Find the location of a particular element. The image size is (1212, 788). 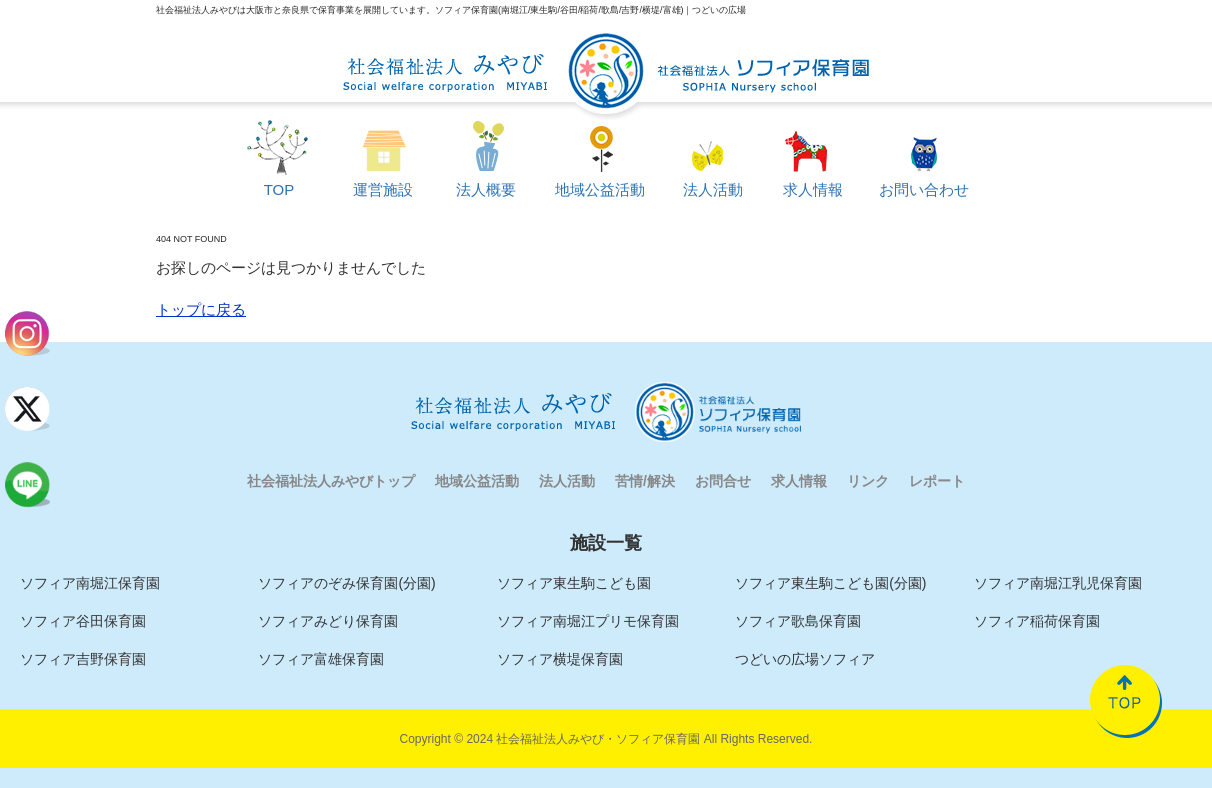

つどいの広場ソフィア is located at coordinates (805, 659).